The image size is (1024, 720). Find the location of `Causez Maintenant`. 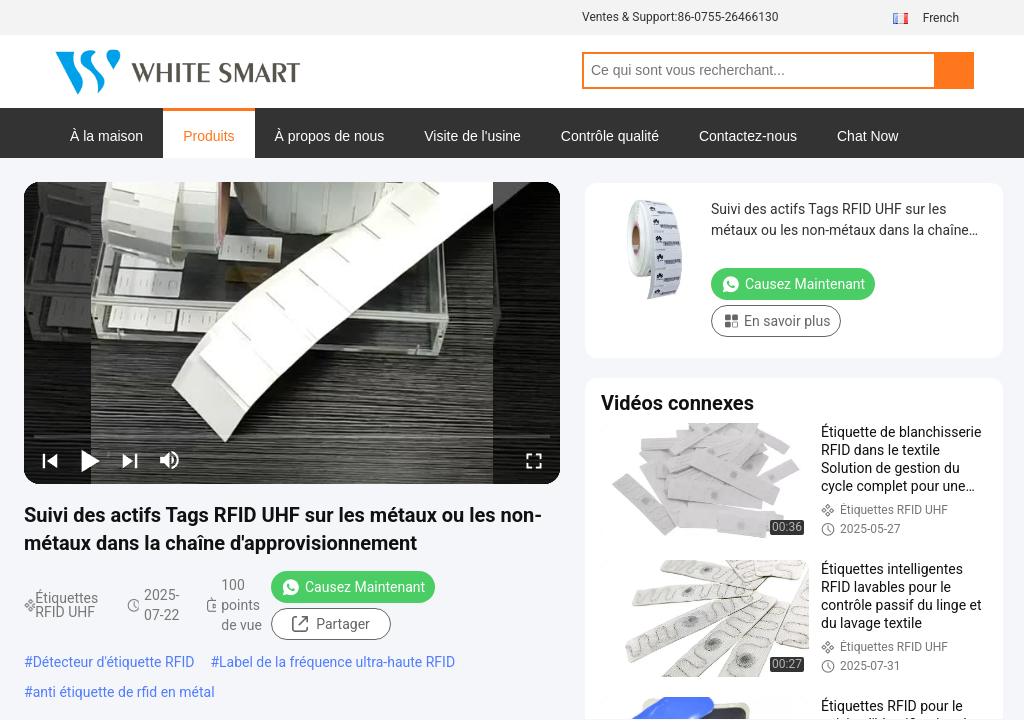

Causez Maintenant is located at coordinates (353, 587).